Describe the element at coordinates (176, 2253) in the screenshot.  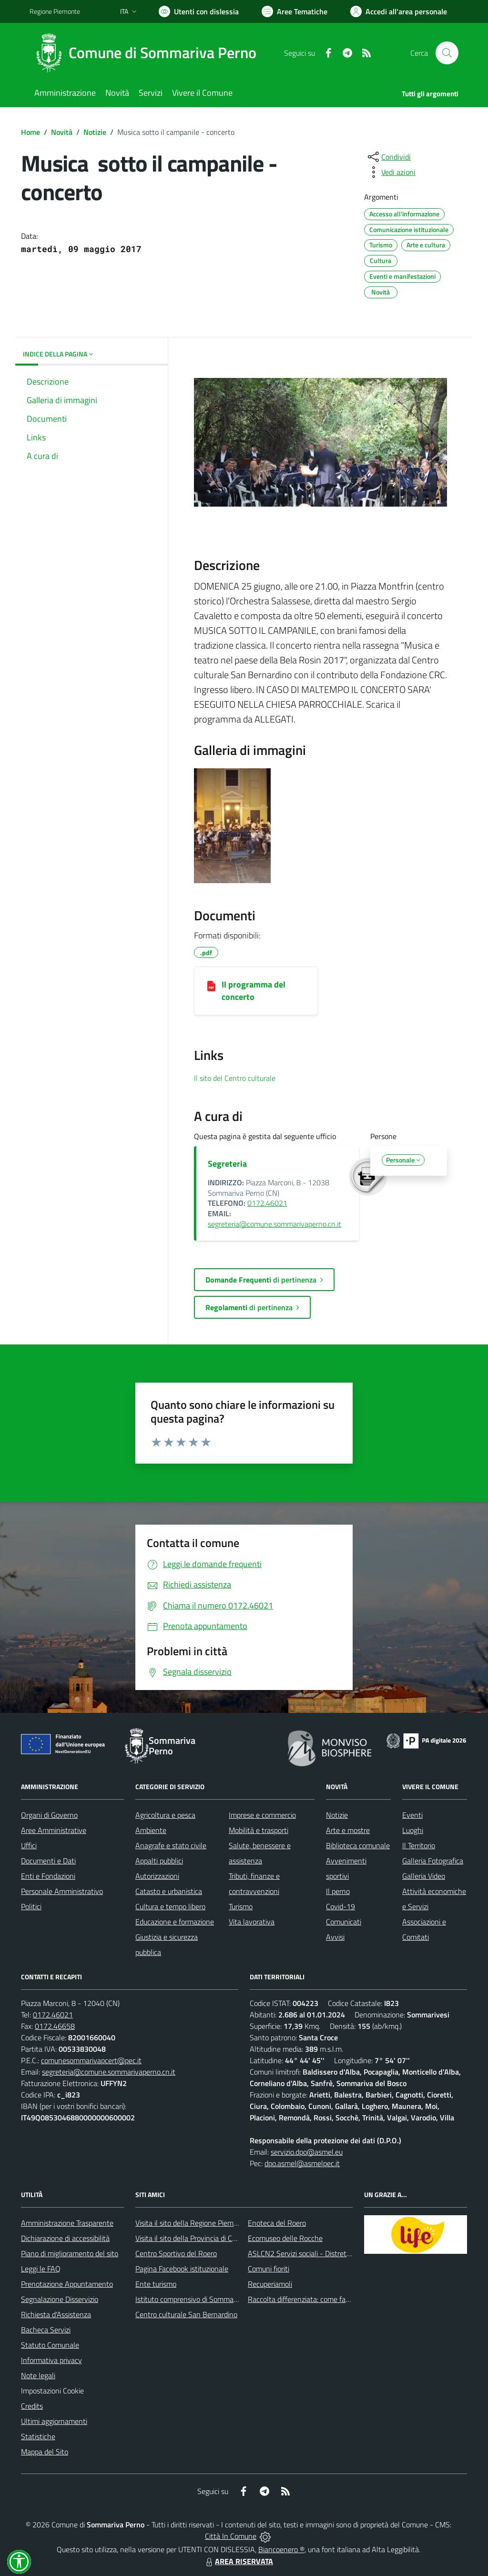
I see `Centro Sportivo del Roero` at that location.